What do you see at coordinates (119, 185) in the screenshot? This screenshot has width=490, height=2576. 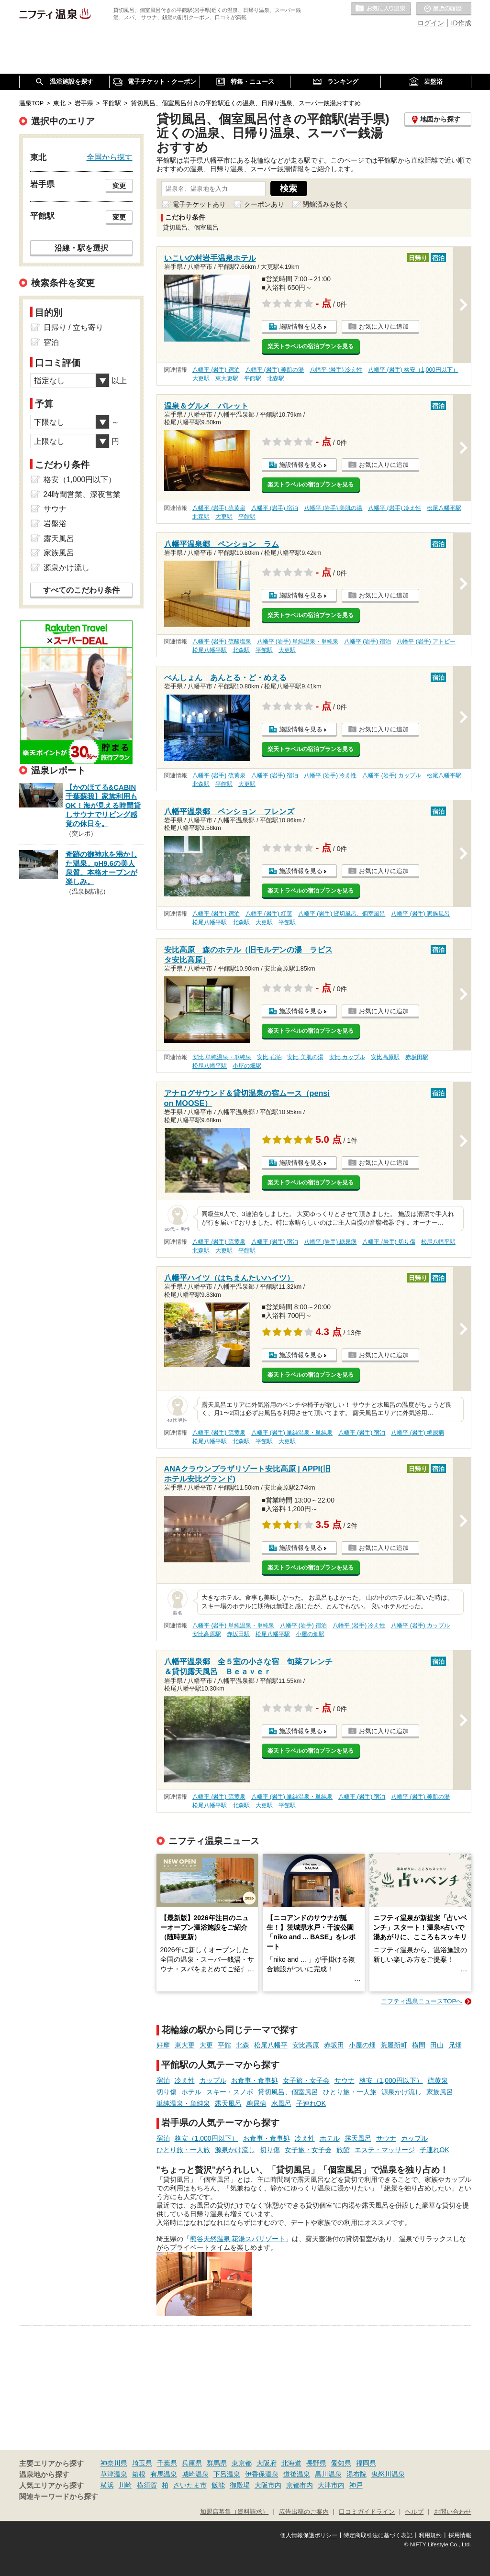 I see `変更` at bounding box center [119, 185].